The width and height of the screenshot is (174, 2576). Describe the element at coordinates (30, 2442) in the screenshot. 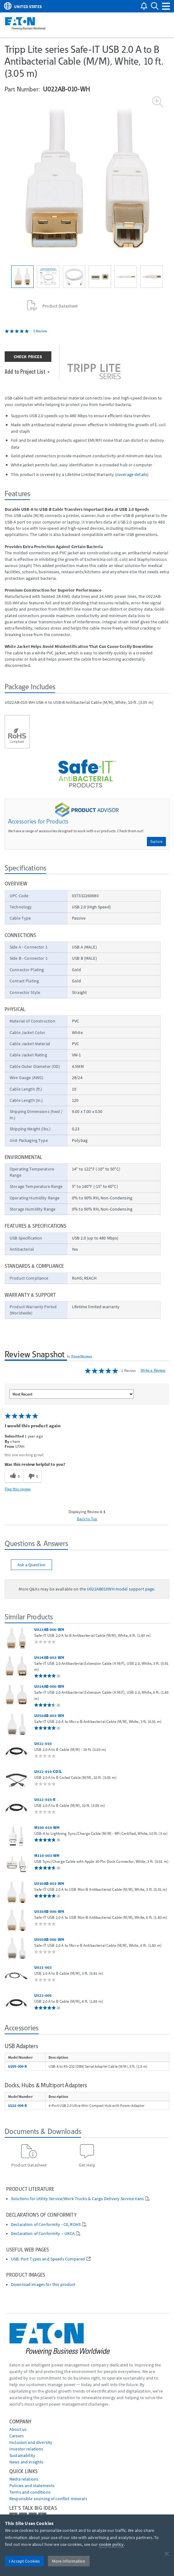

I see `Inclusion and diversity [Go to Inclusion and diversity]` at that location.